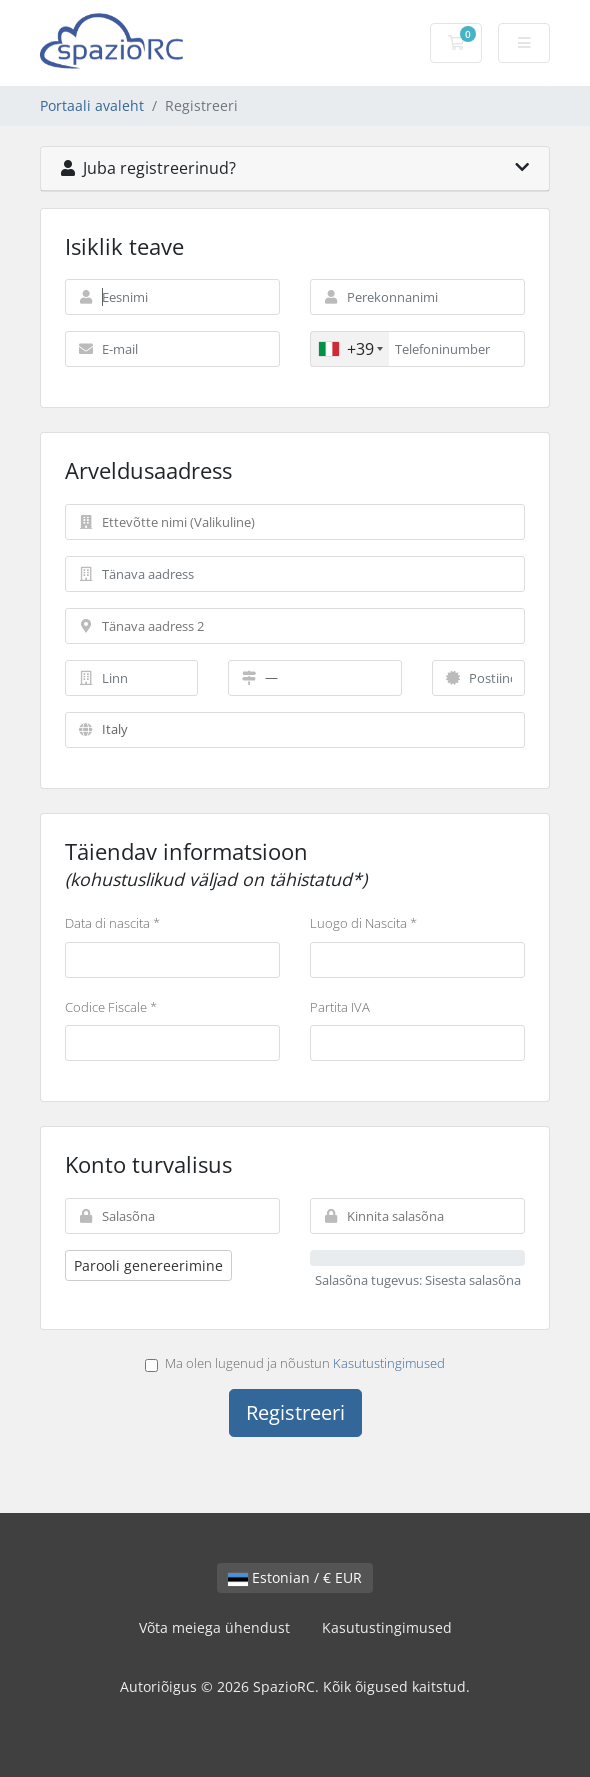  What do you see at coordinates (389, 1363) in the screenshot?
I see `Kasutustingimused` at bounding box center [389, 1363].